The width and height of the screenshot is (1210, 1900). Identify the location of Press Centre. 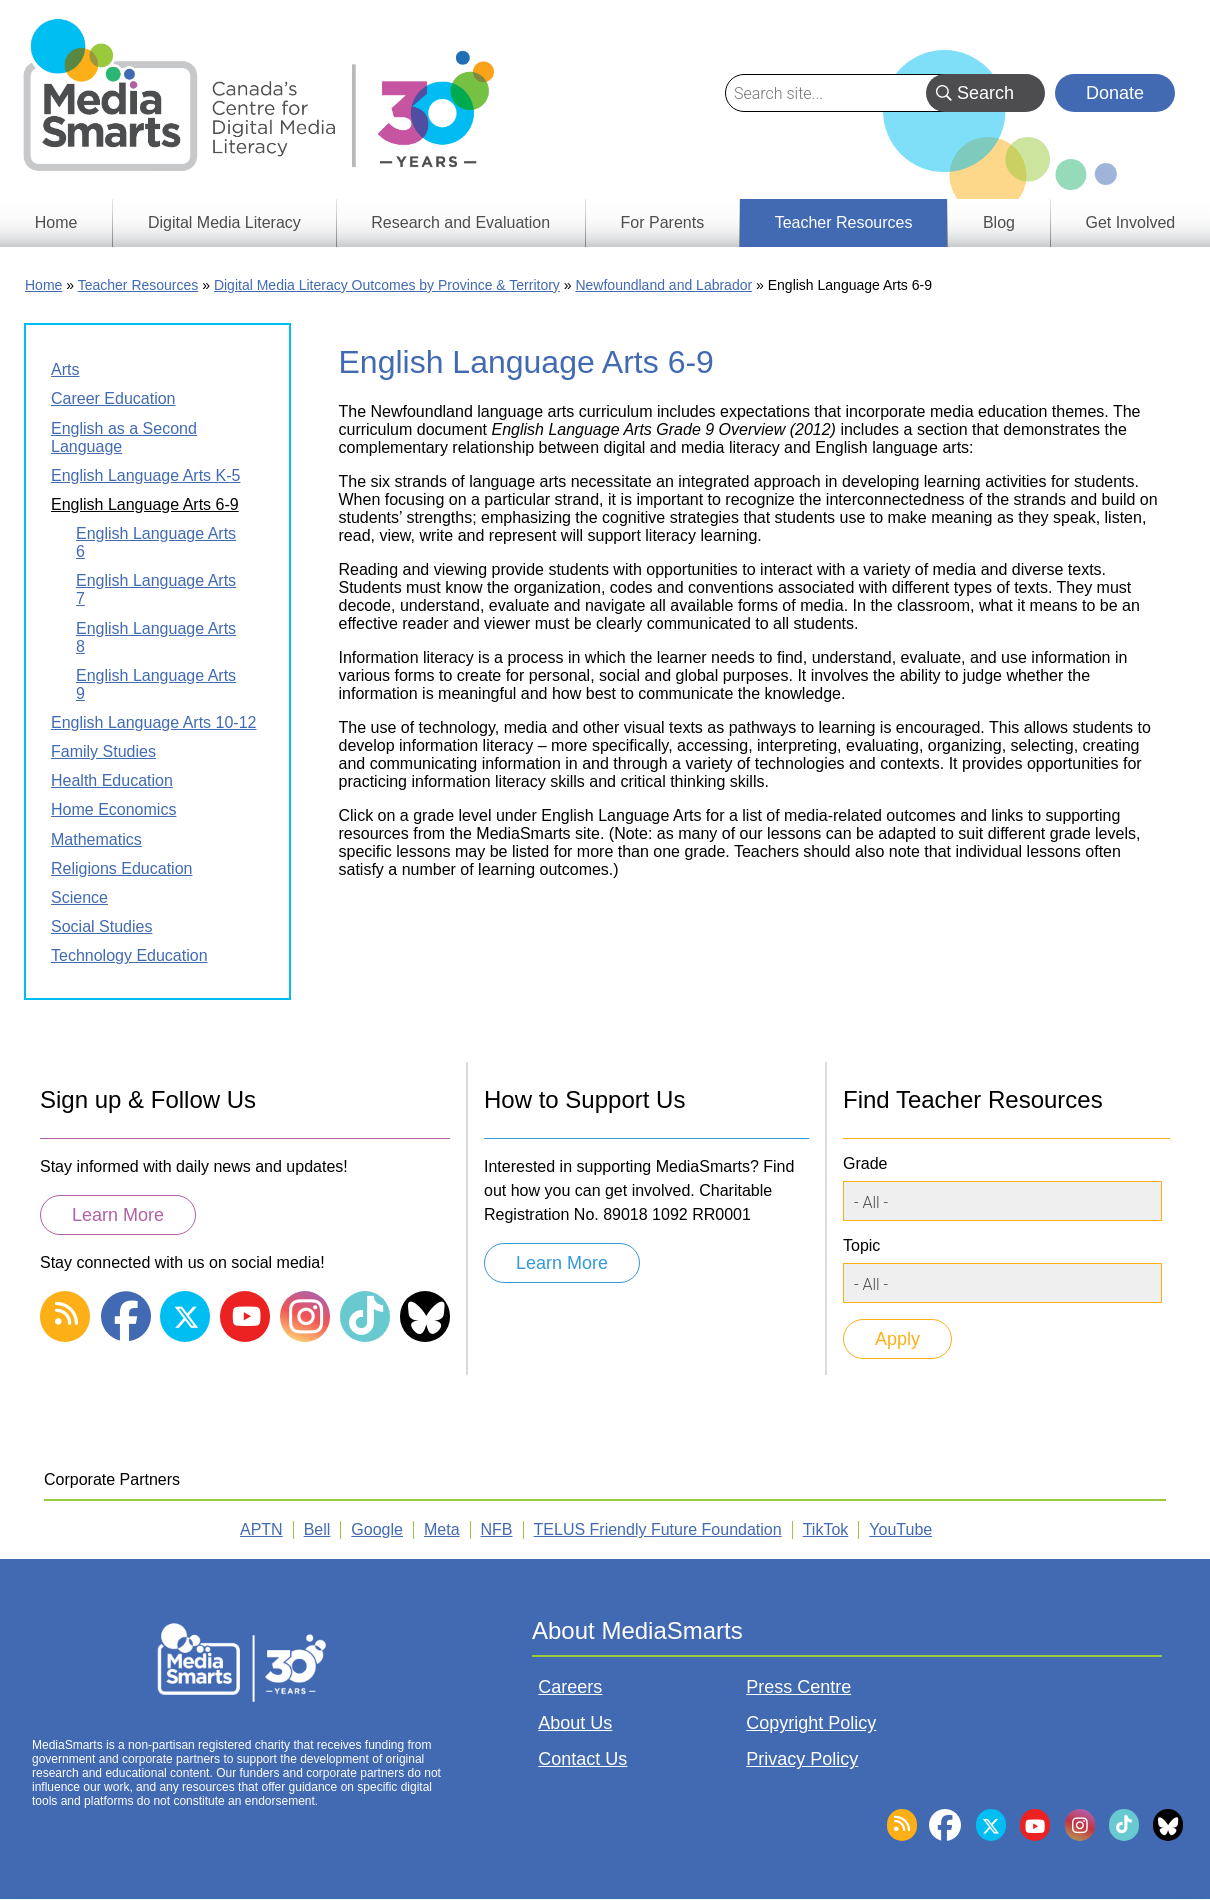
(798, 1687).